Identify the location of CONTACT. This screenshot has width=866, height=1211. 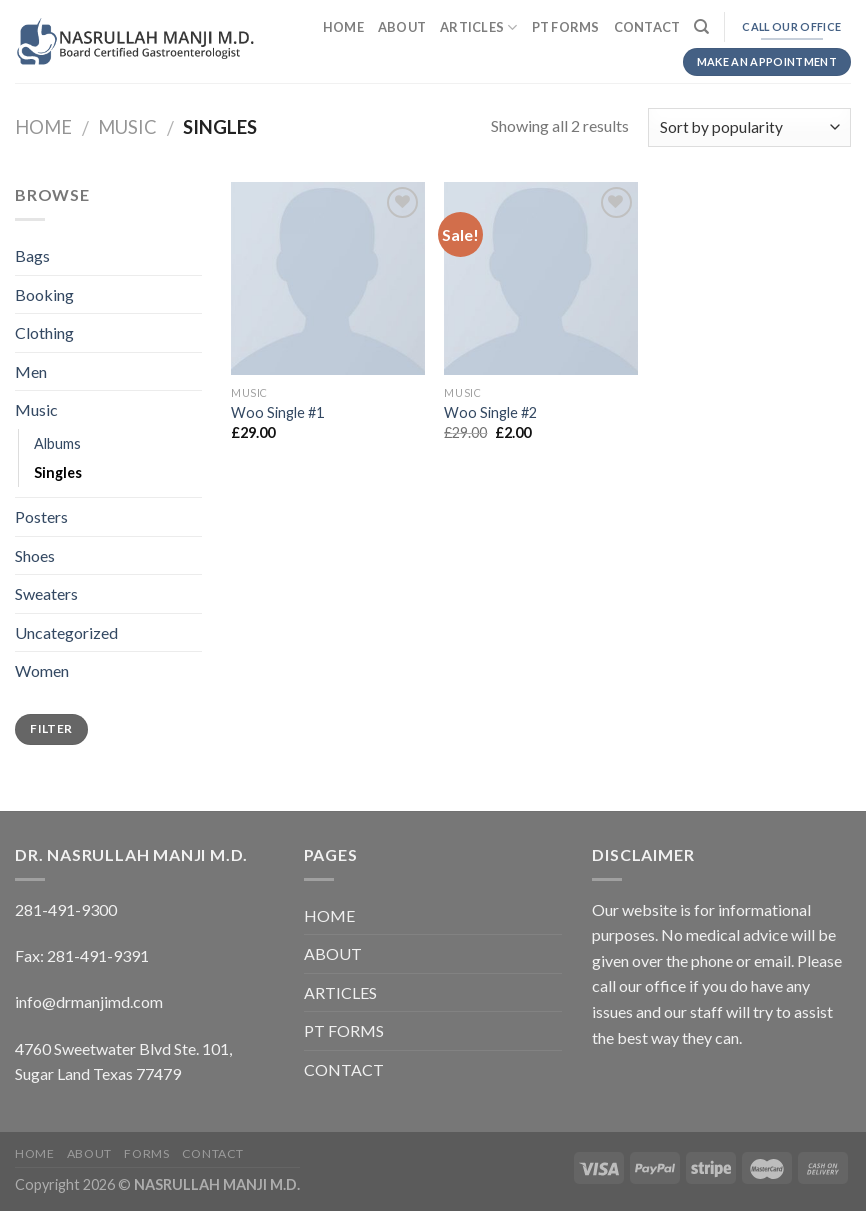
(647, 27).